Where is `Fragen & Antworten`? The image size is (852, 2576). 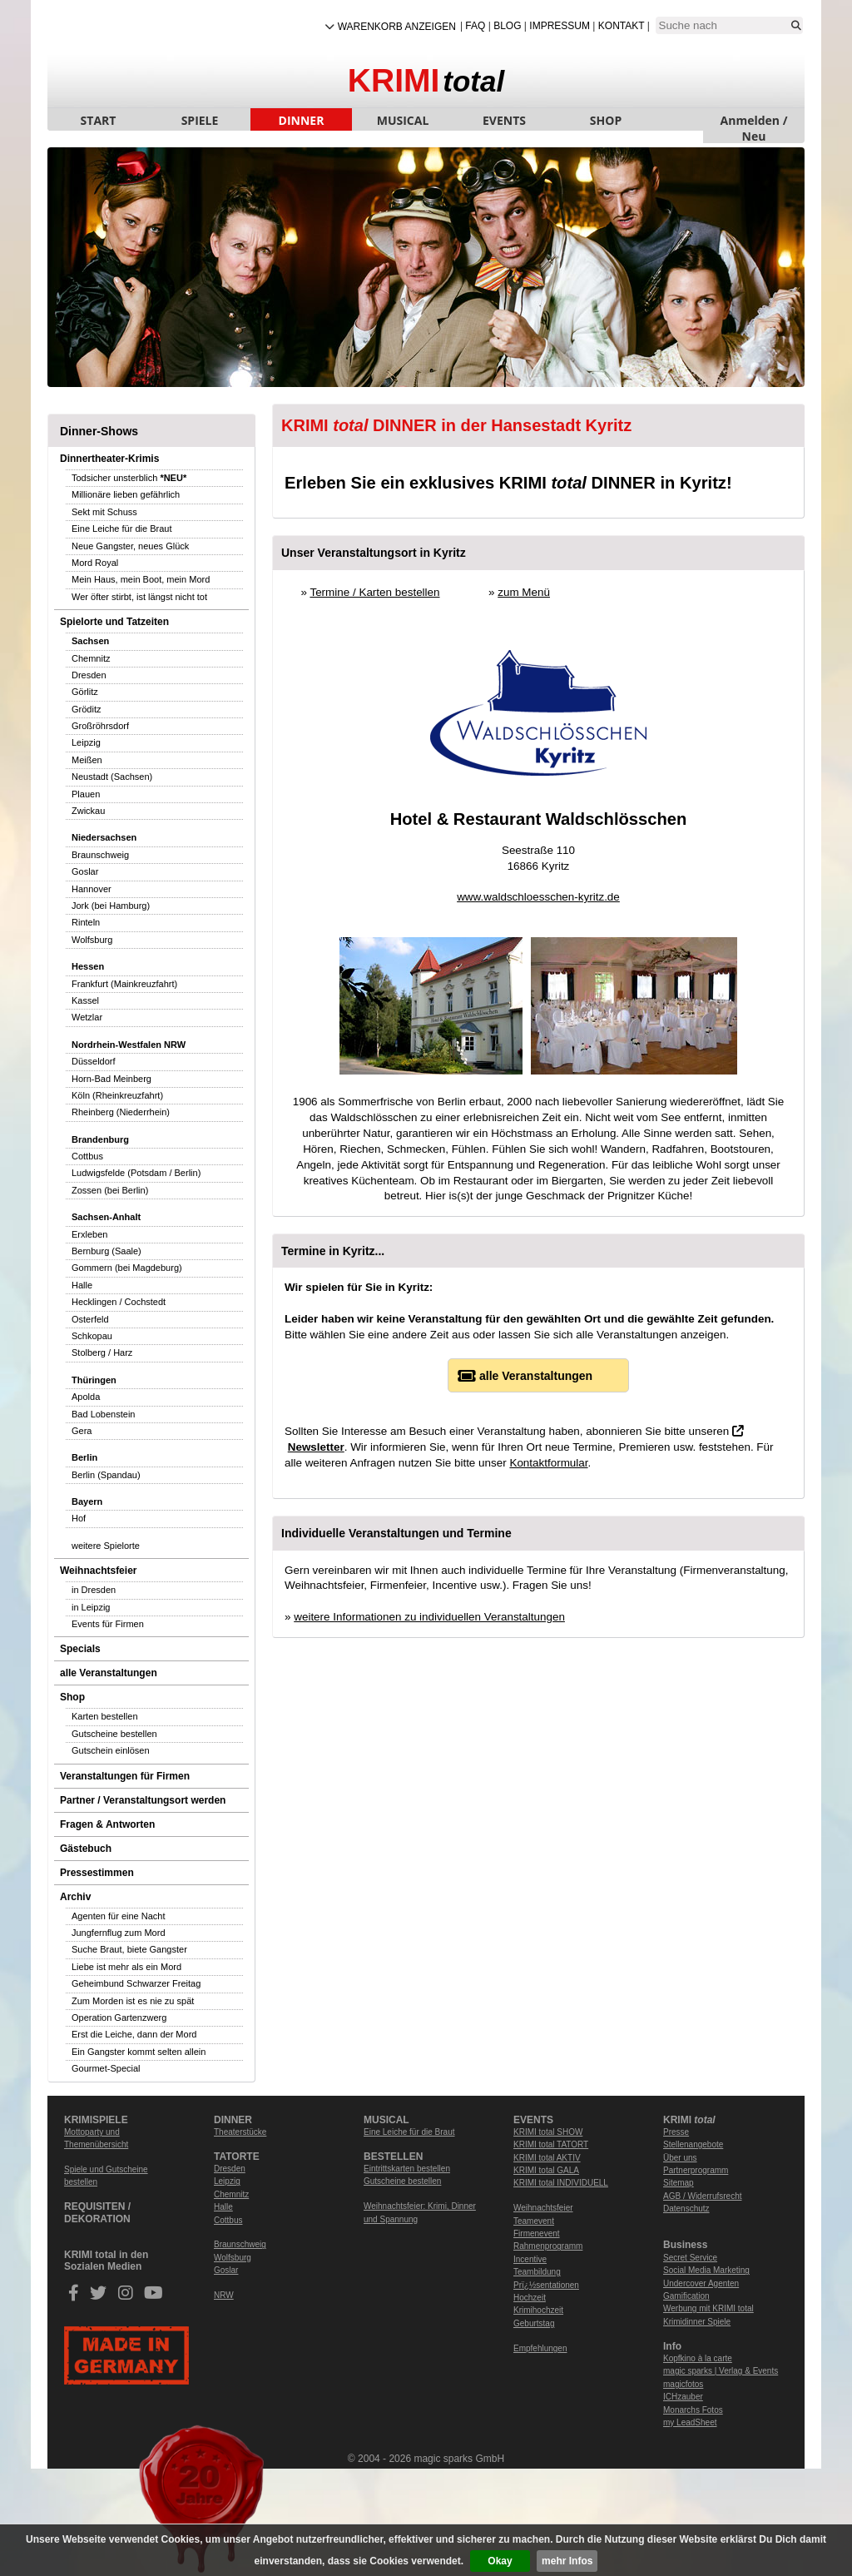
Fragen & Antworten is located at coordinates (107, 1824).